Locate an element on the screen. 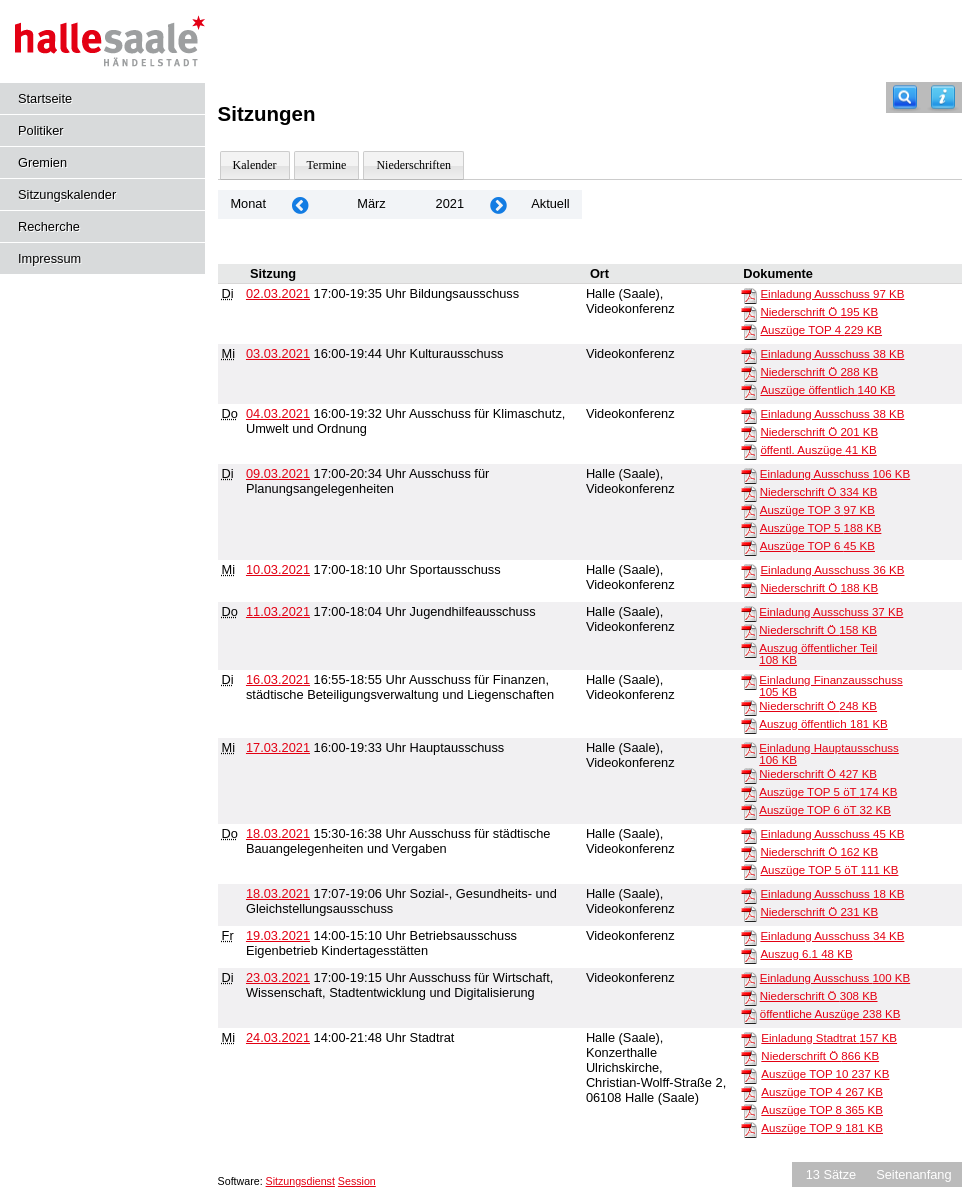 Image resolution: width=968 pixels, height=1200 pixels. [Auszug 6.1] is located at coordinates (749, 955).